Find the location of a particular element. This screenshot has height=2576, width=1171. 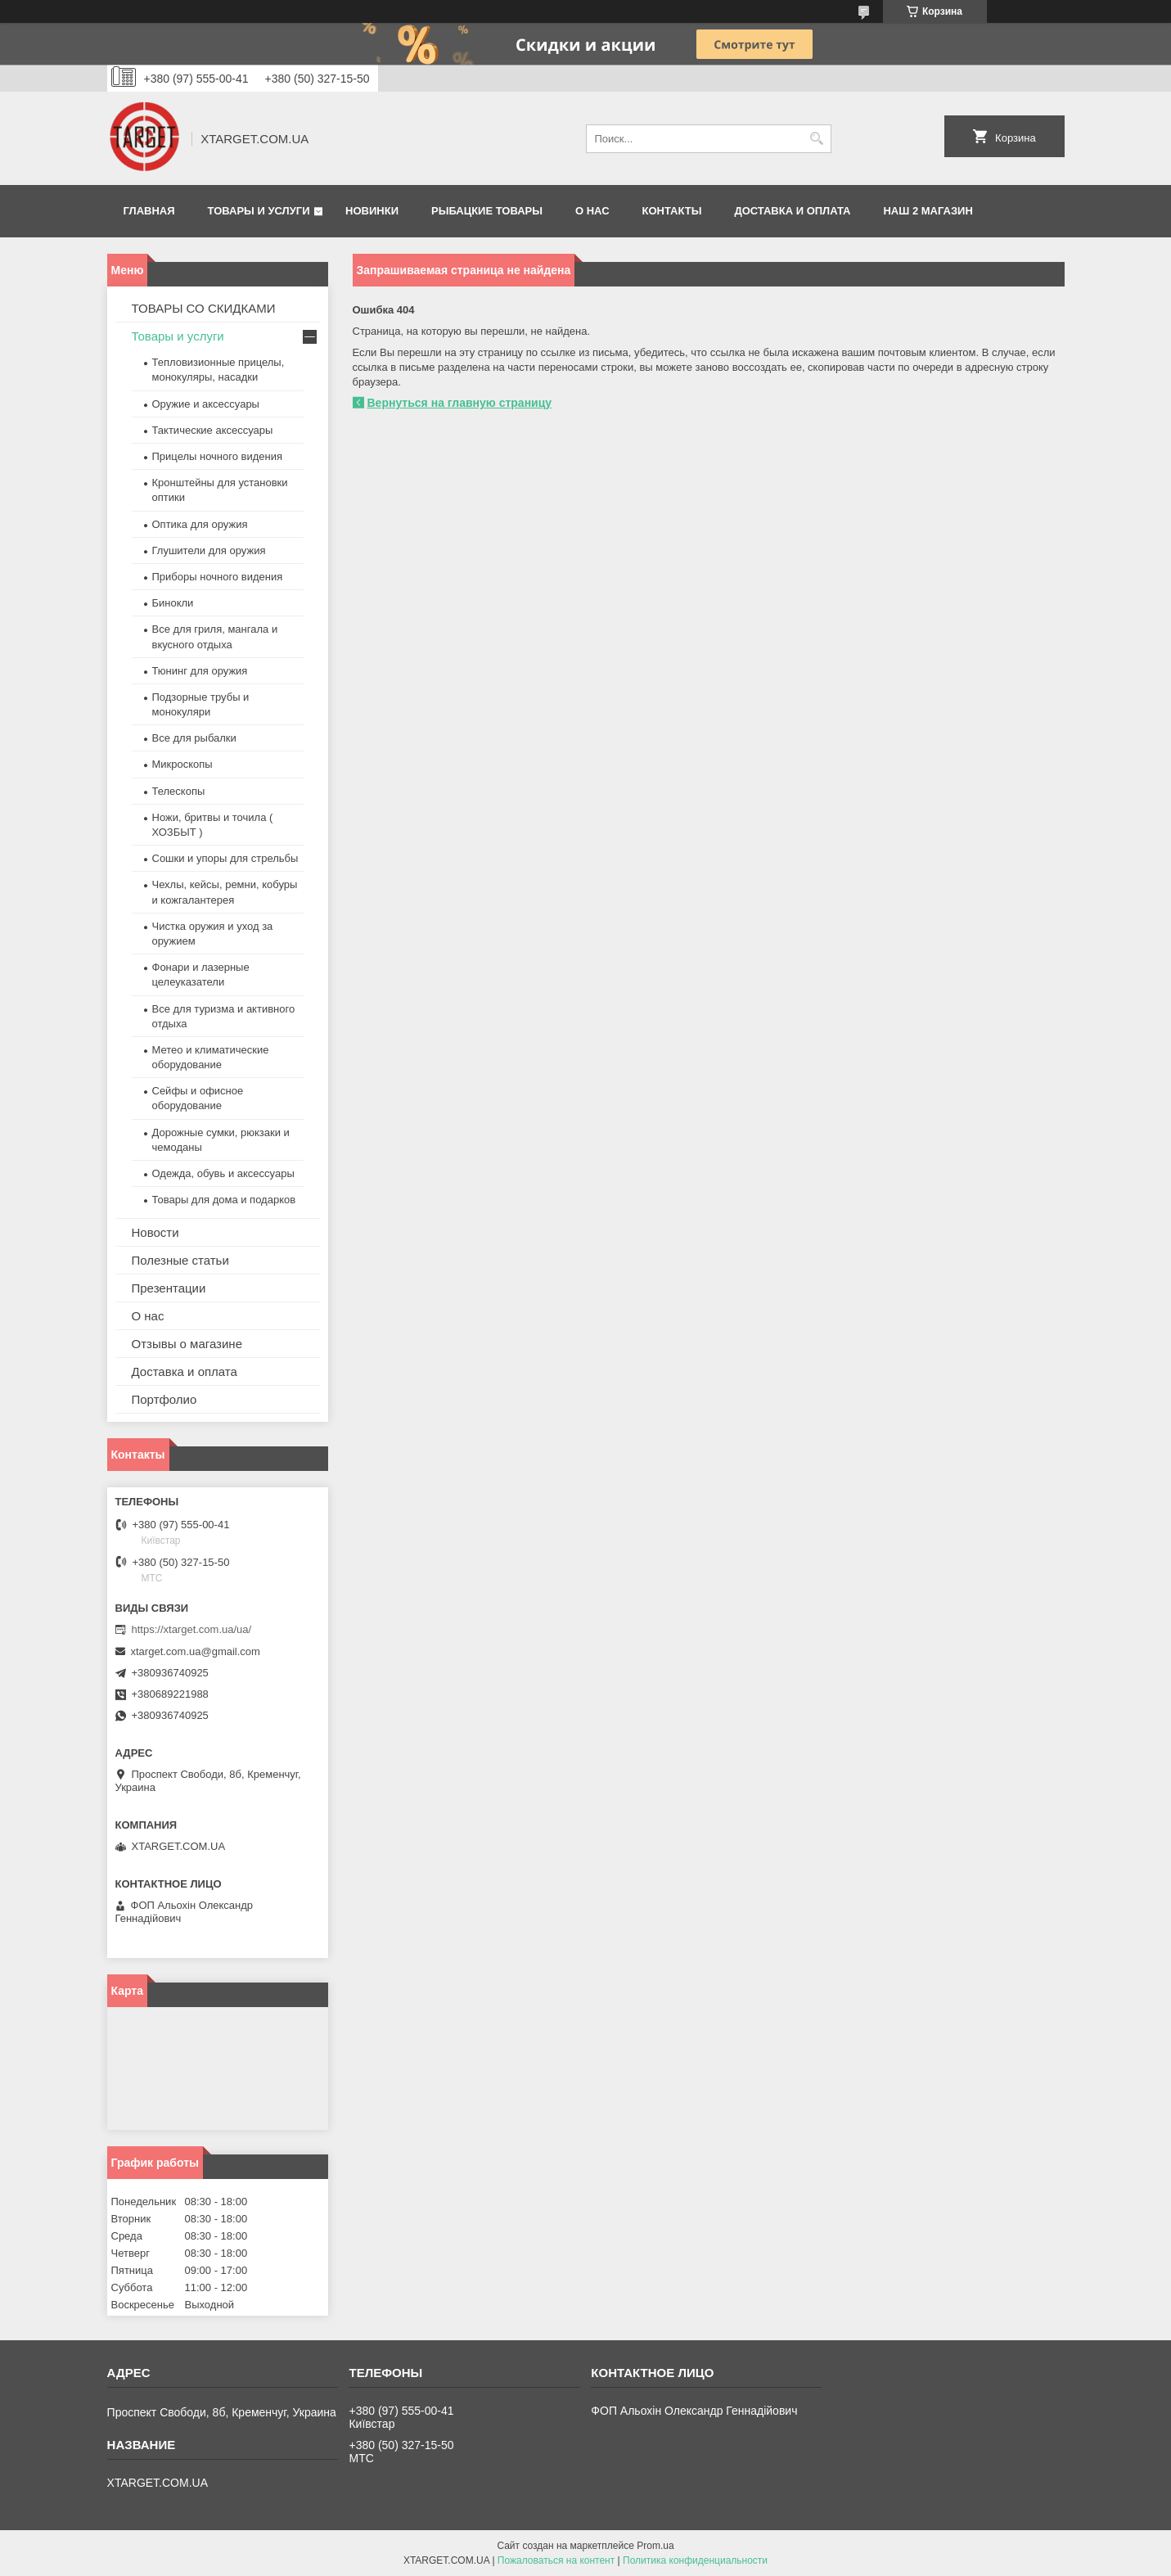

Тюнинг для оружия is located at coordinates (200, 671).